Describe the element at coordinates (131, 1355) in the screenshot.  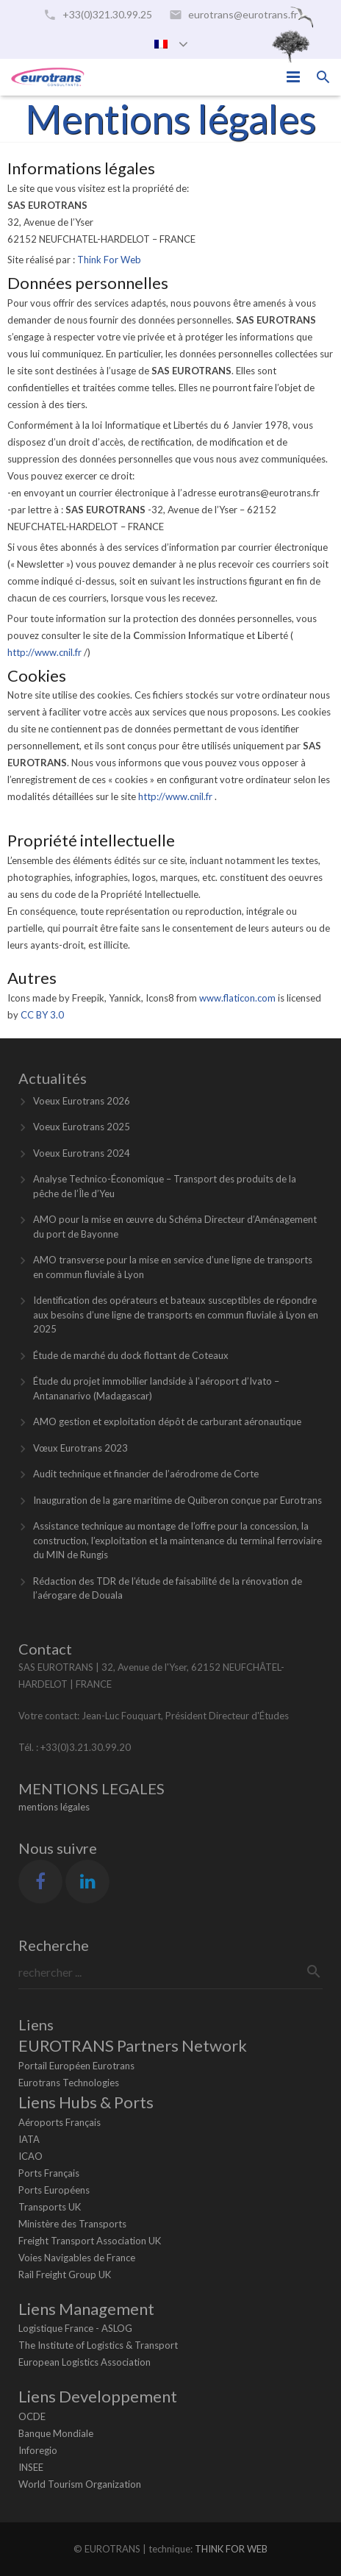
I see `Étude de marché du dock flottant de Coteaux` at that location.